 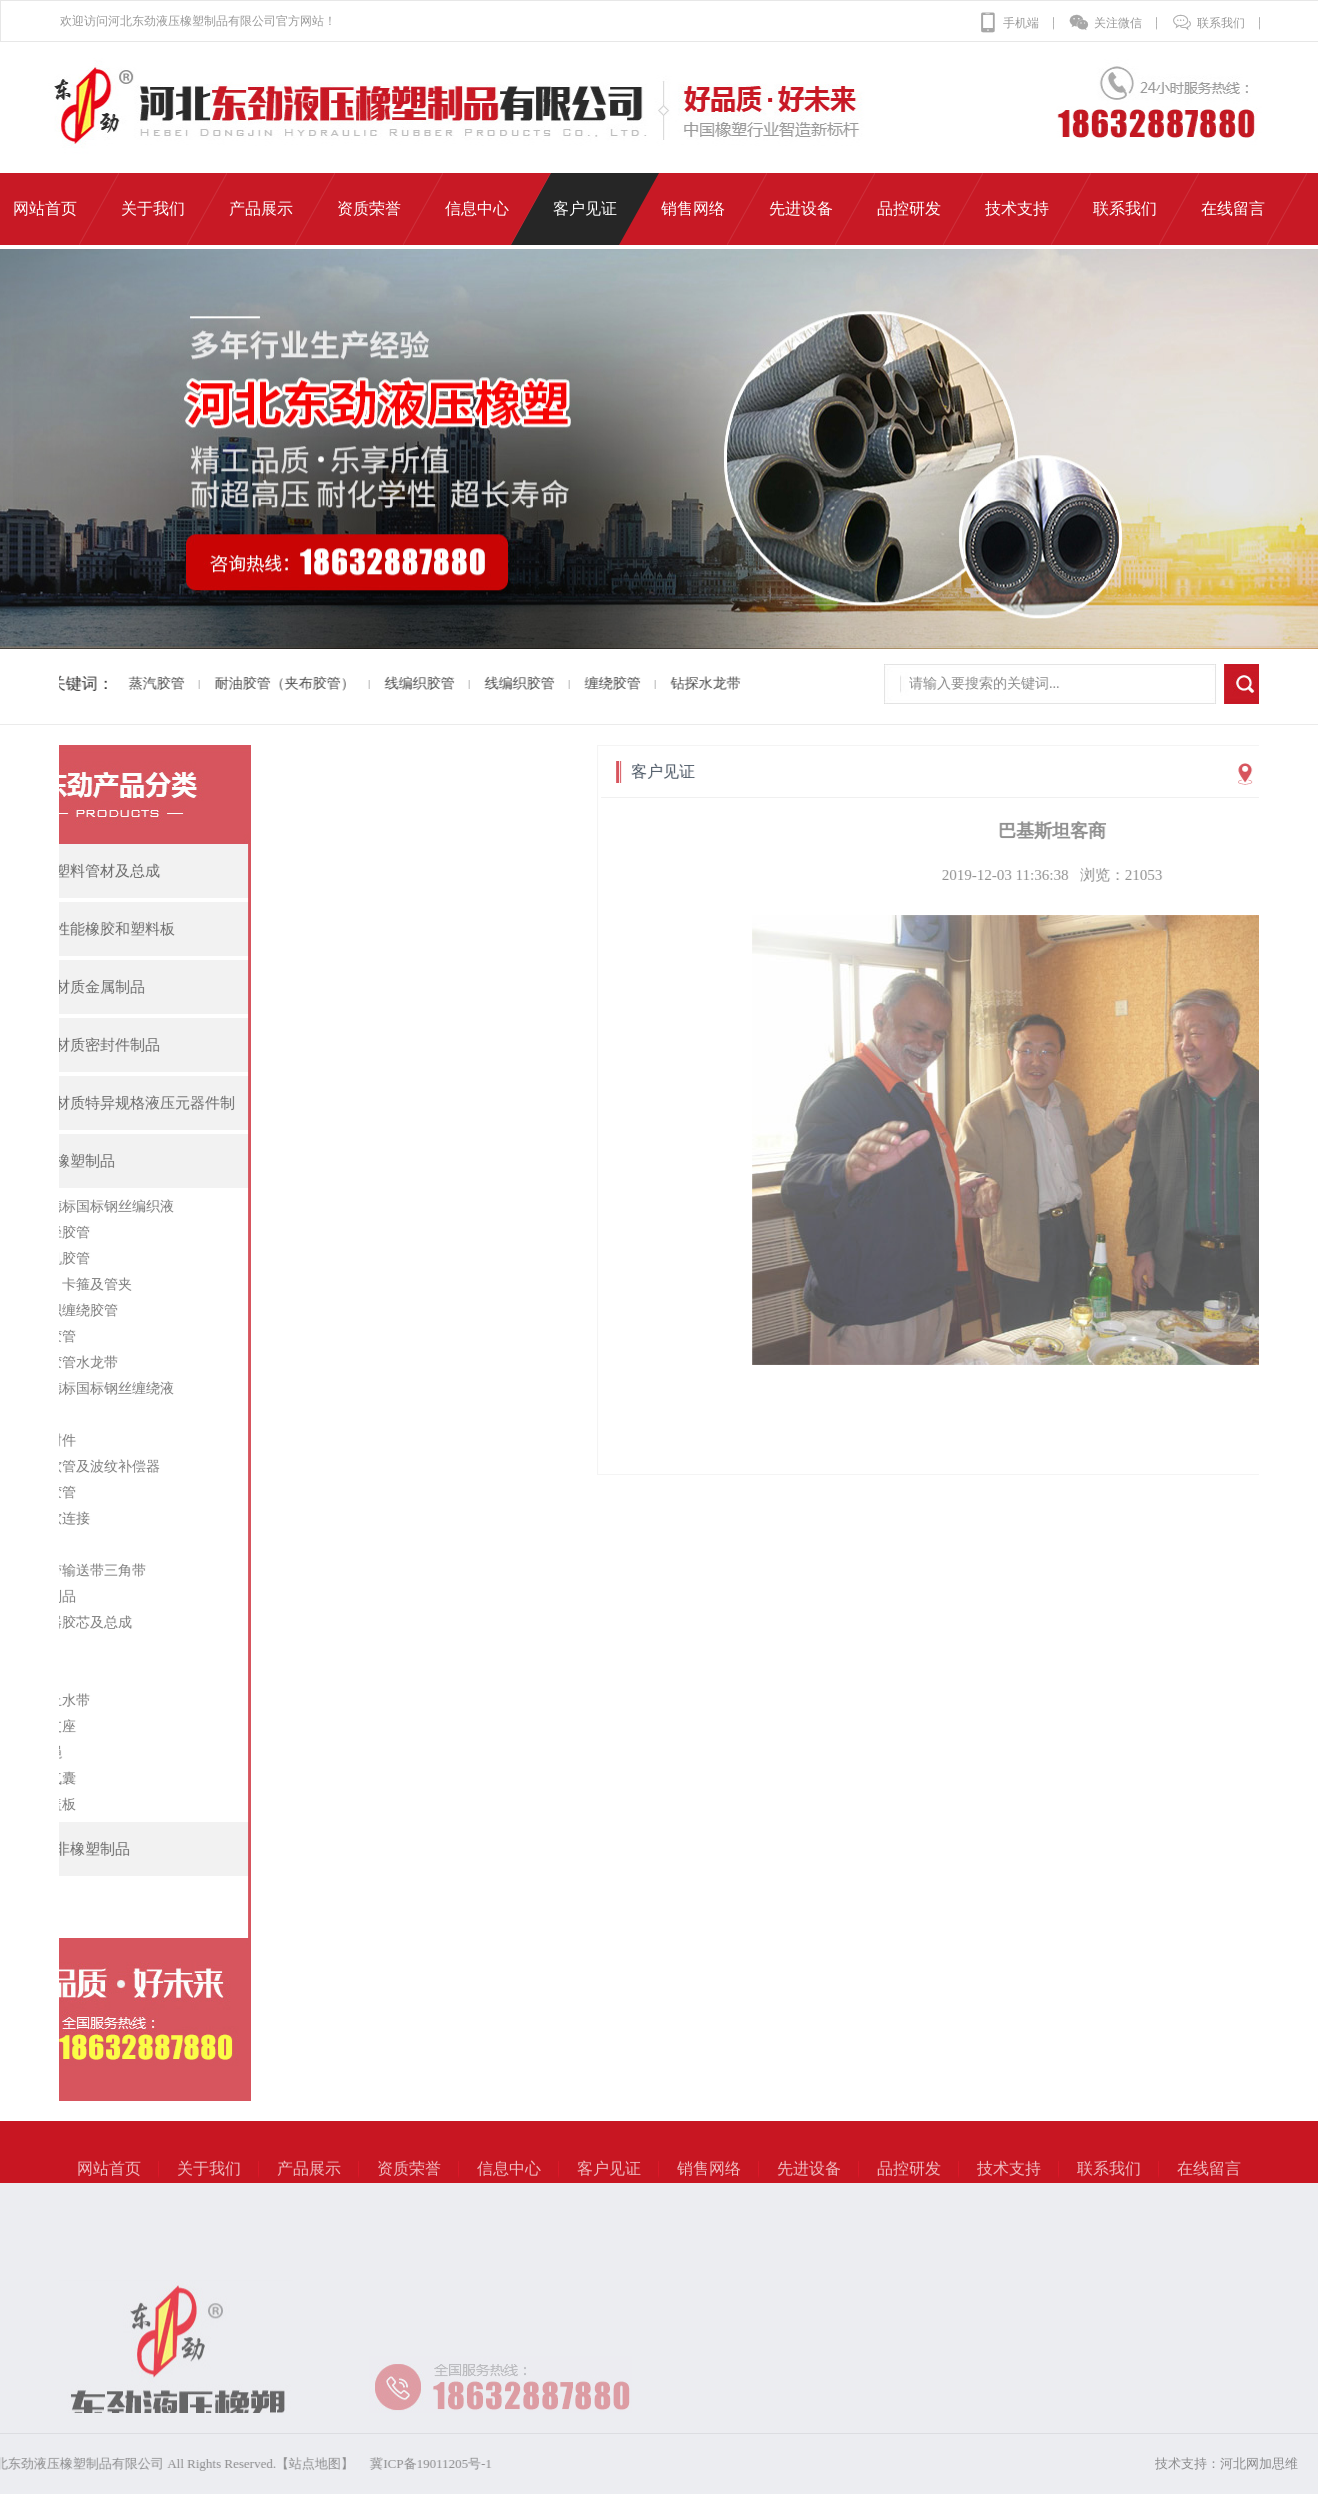 I want to click on 钻探水龙带, so click(x=678, y=683).